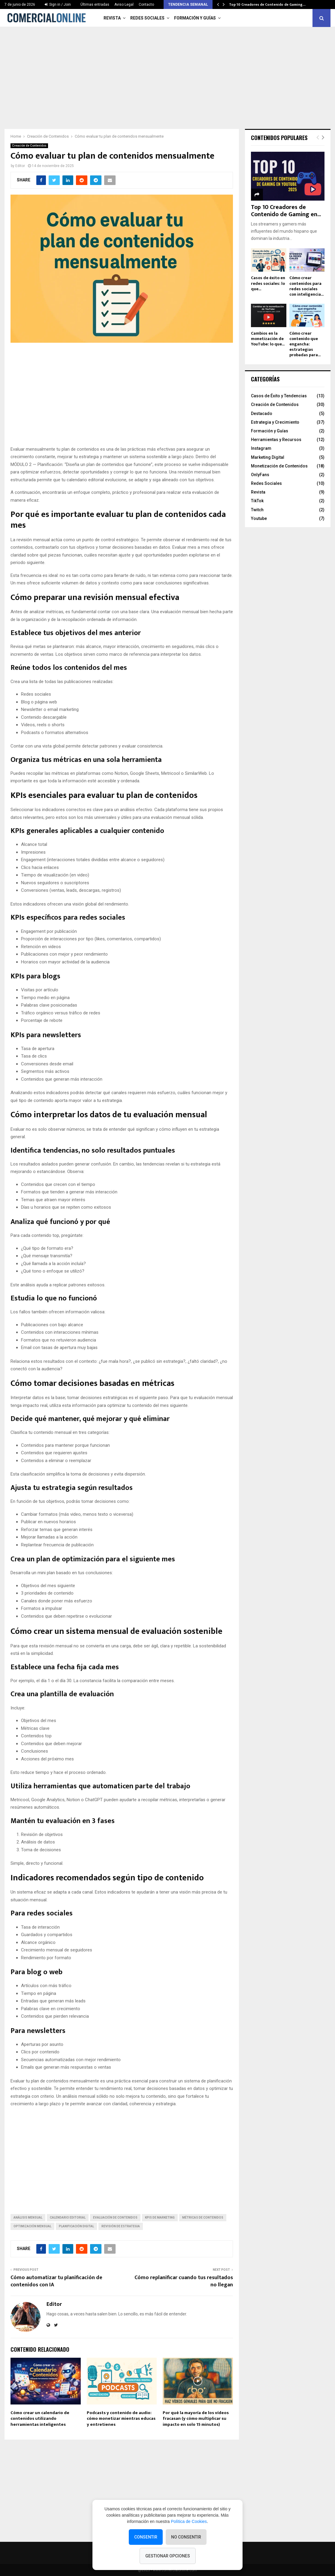 This screenshot has width=335, height=2576. Describe the element at coordinates (68, 2217) in the screenshot. I see `calendario editorial` at that location.